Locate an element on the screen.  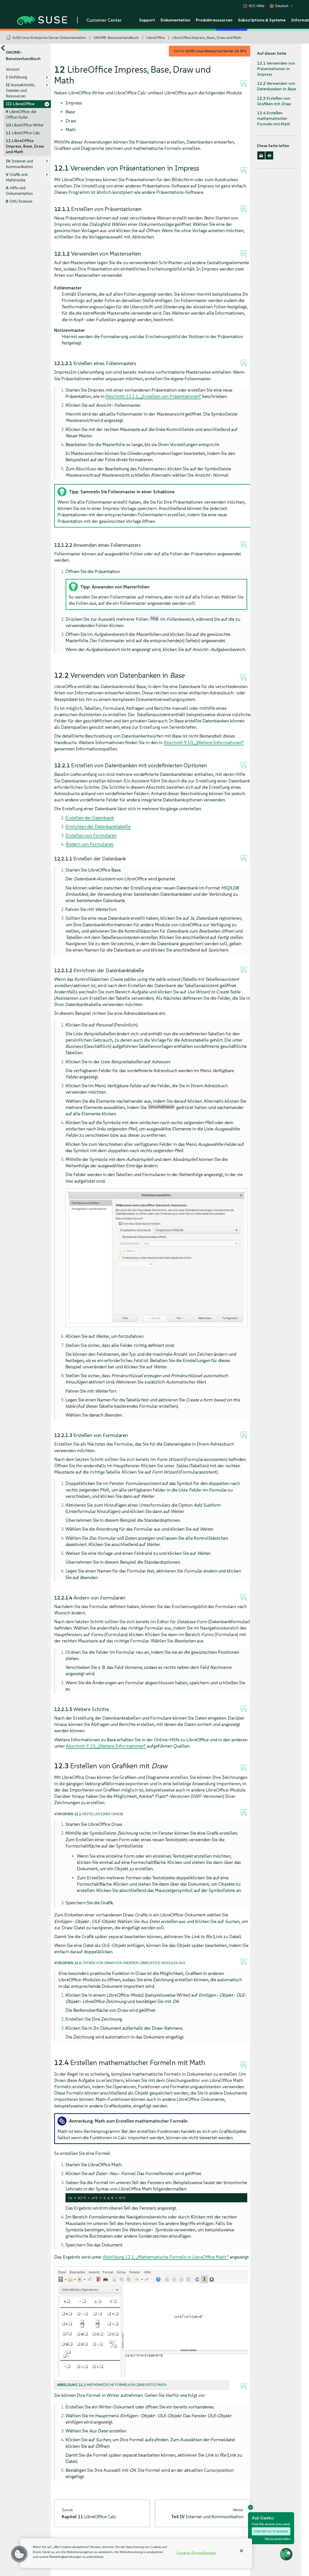
Einrichten der Datenbanktabelle is located at coordinates (98, 826).